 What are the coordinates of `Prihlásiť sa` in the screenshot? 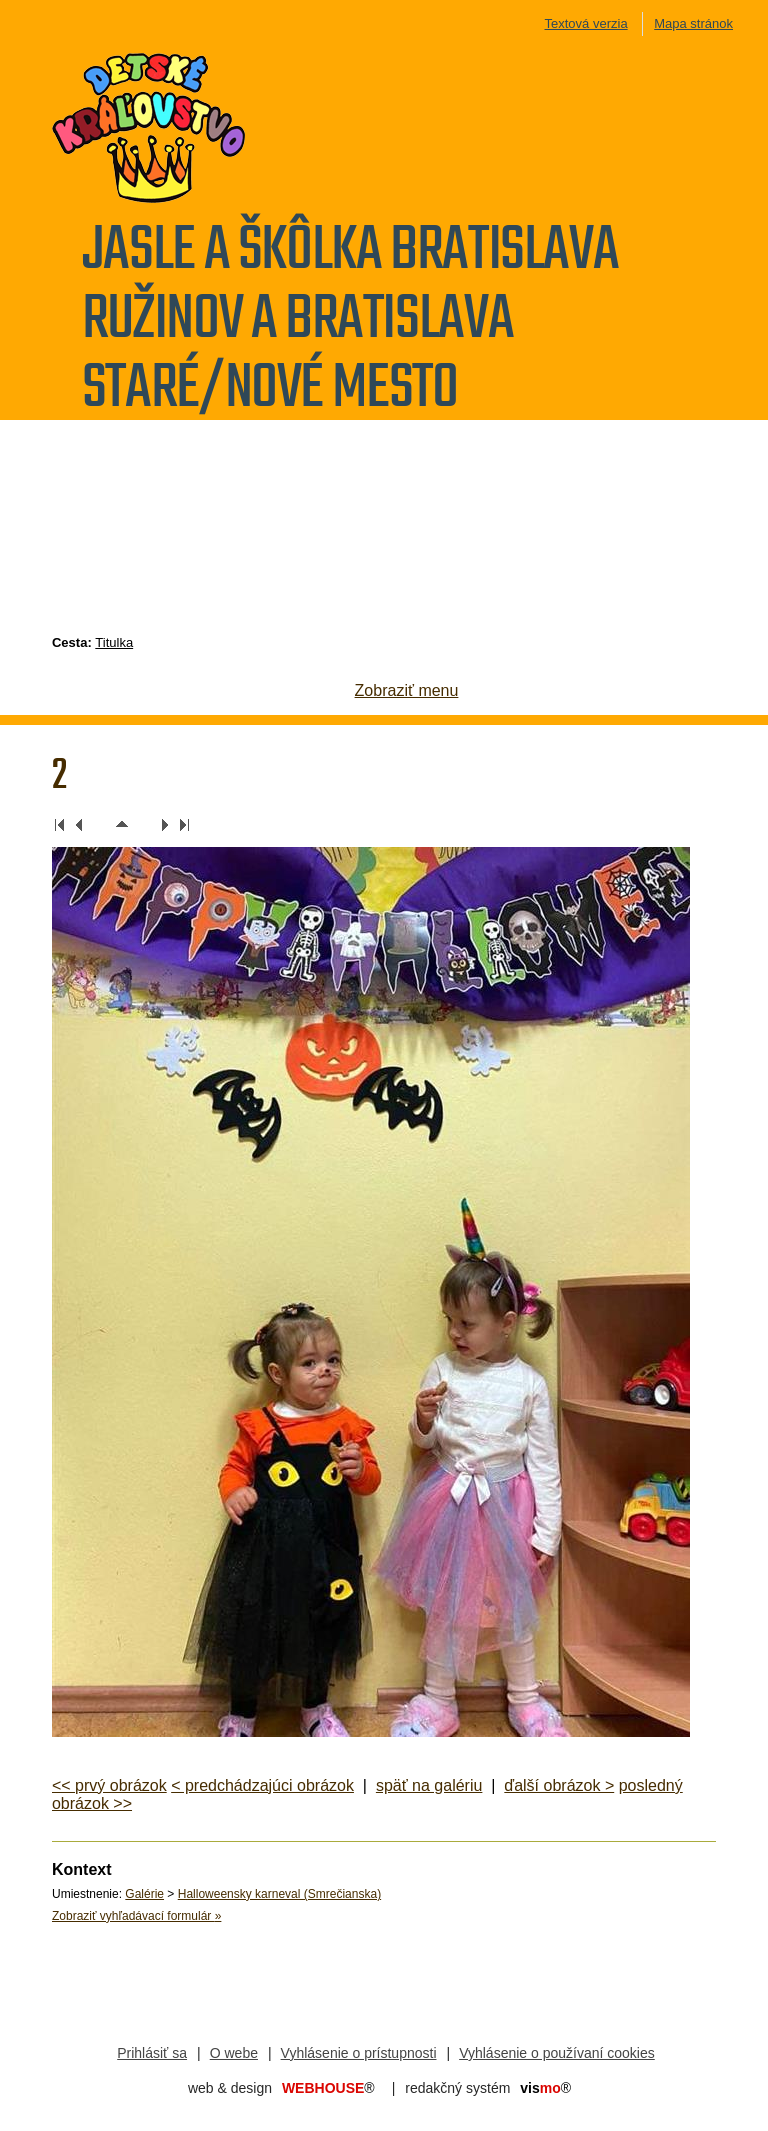 It's located at (152, 2053).